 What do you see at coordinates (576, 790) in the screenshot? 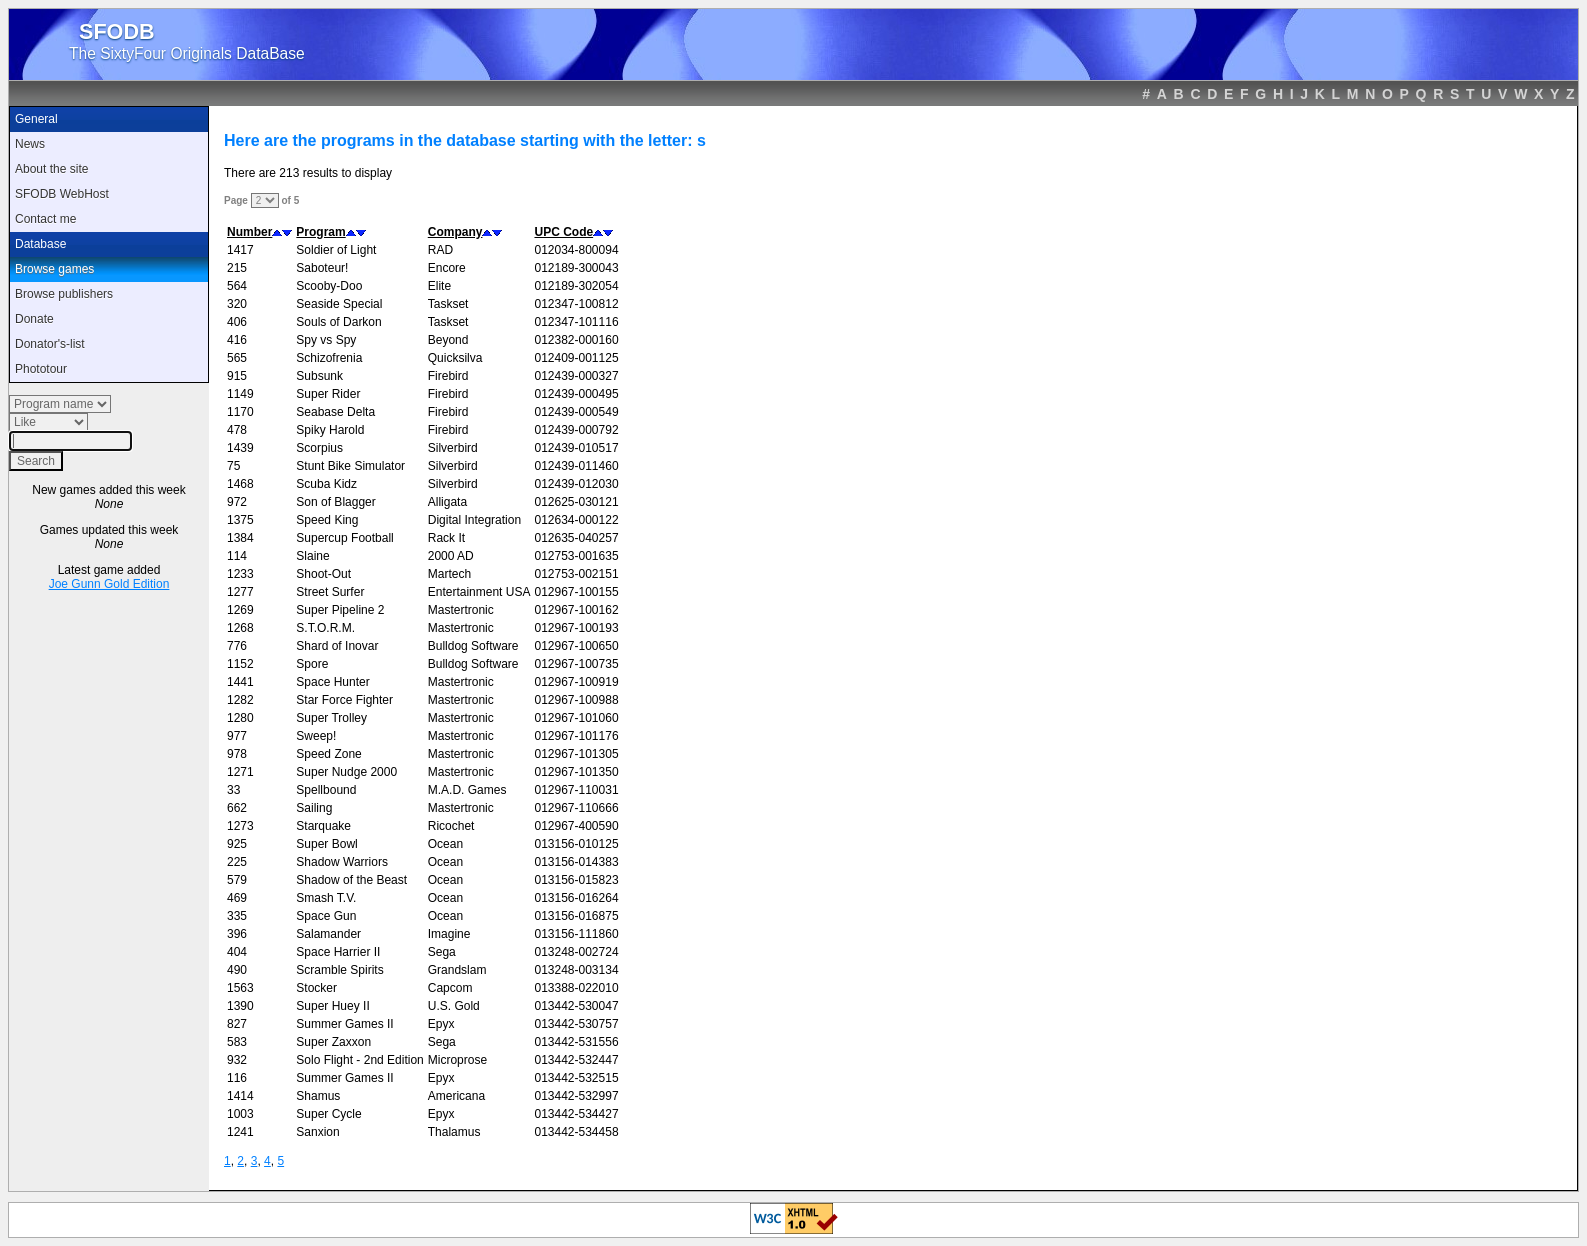
I see `012967-110031` at bounding box center [576, 790].